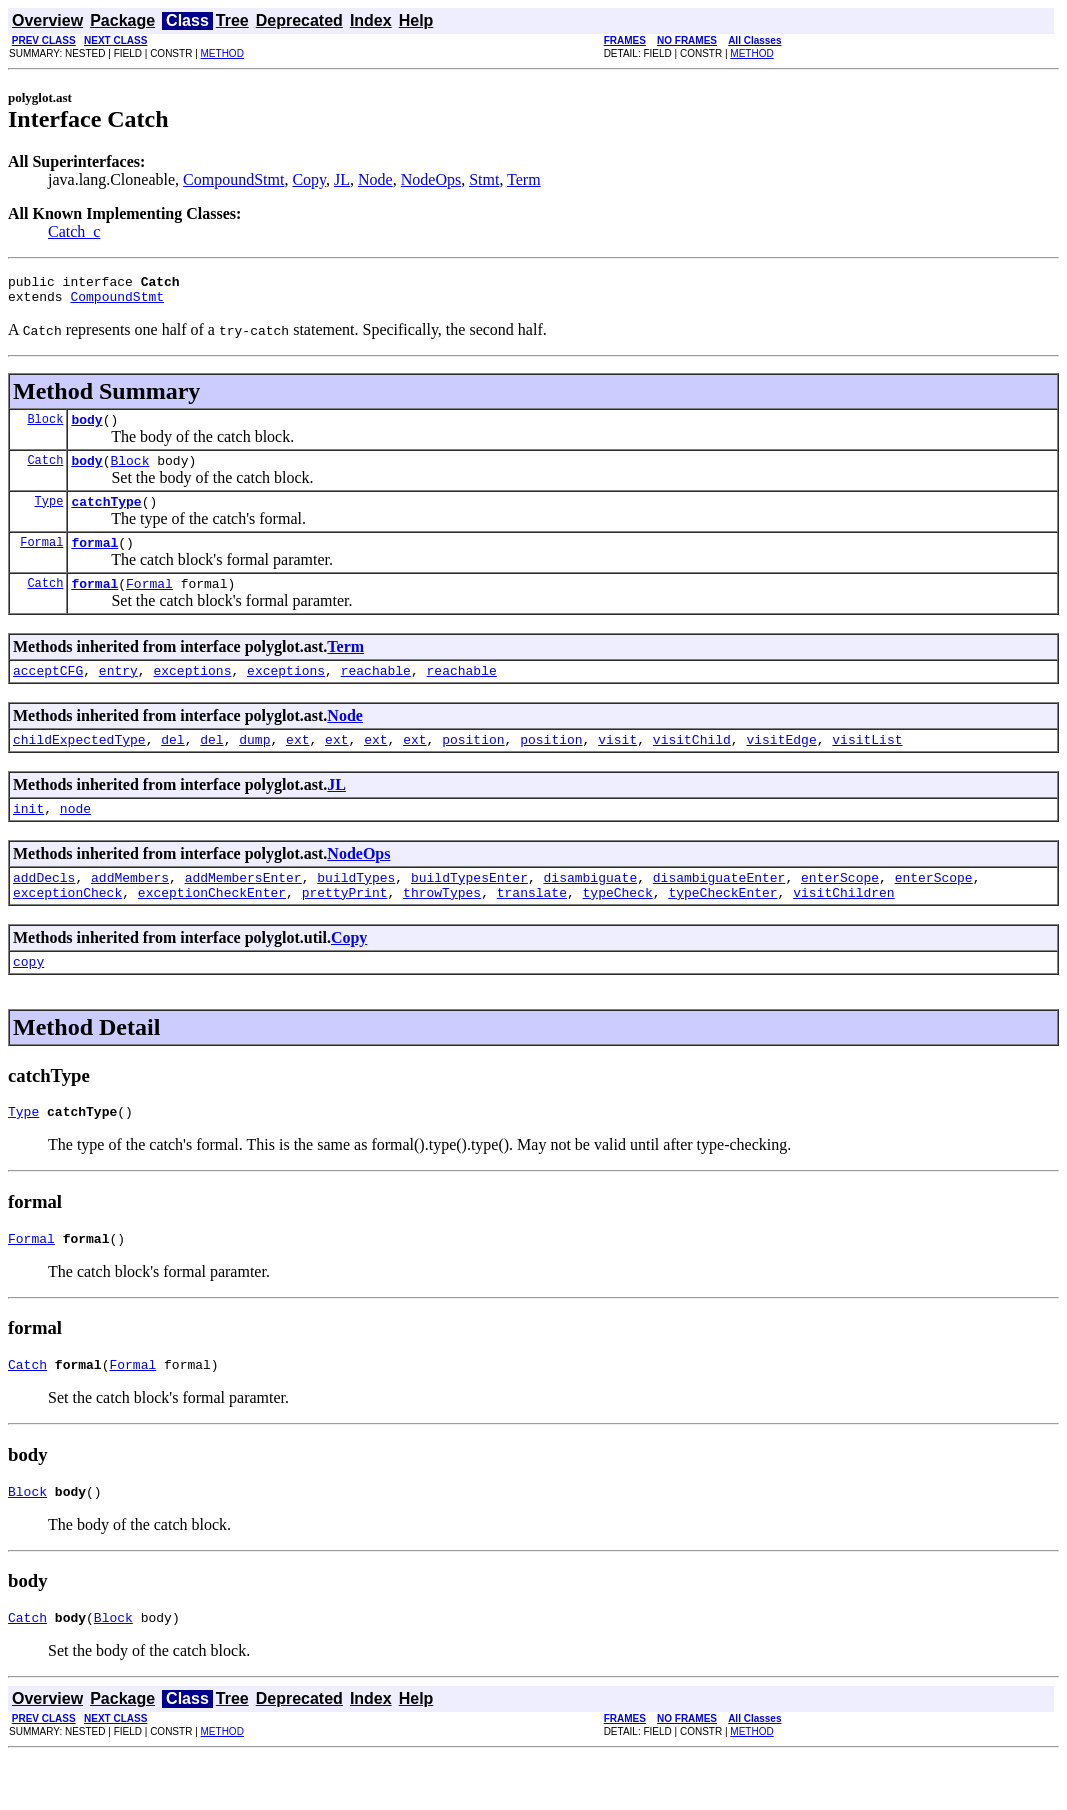  I want to click on translate, so click(532, 928).